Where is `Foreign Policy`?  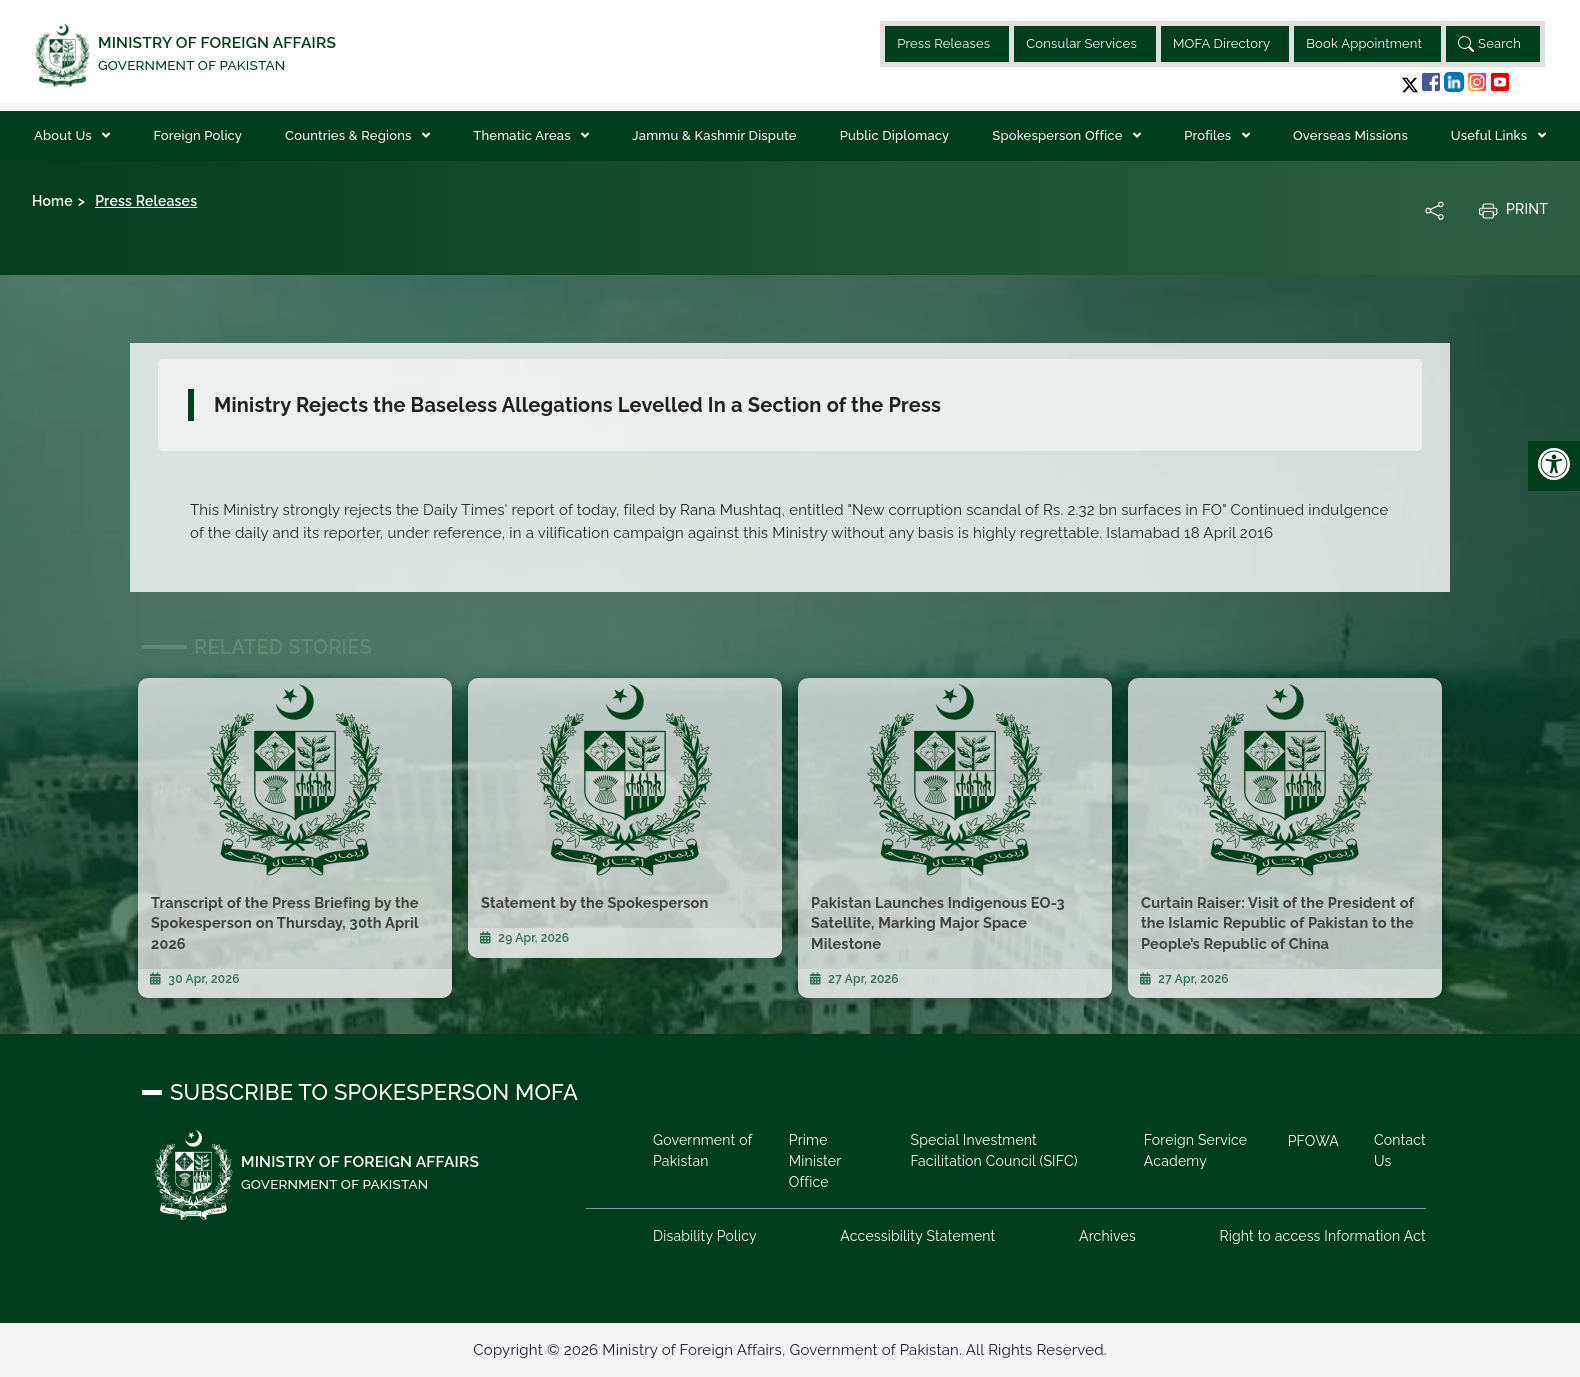 Foreign Policy is located at coordinates (197, 135).